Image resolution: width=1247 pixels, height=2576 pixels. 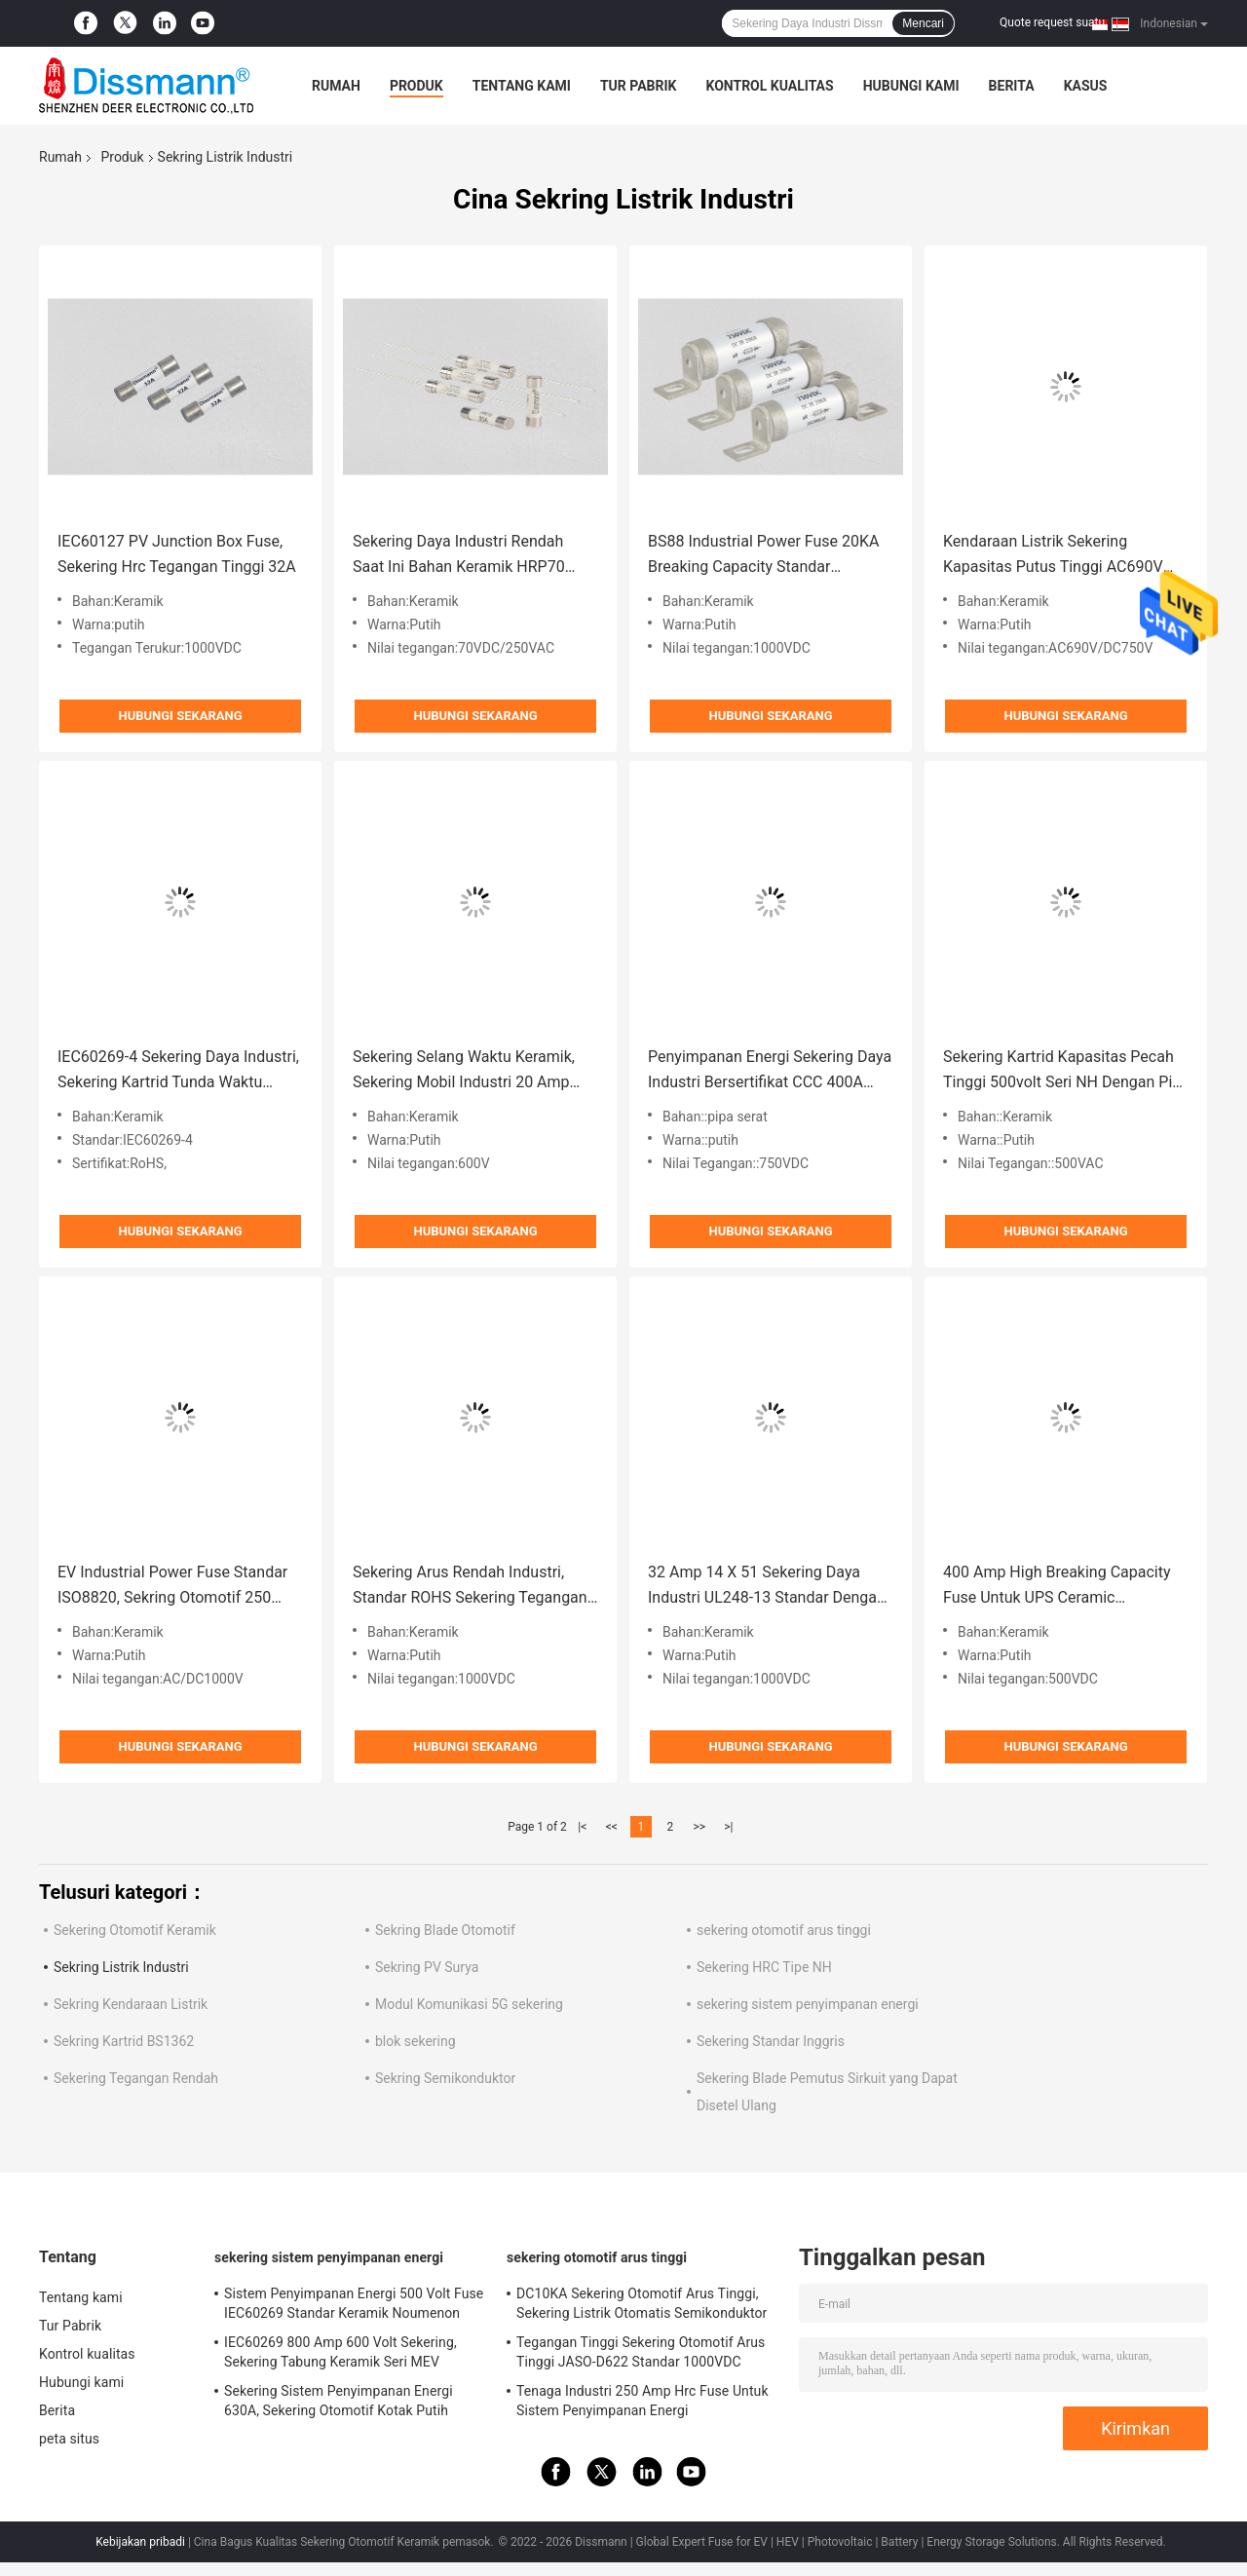 What do you see at coordinates (121, 1967) in the screenshot?
I see `Sekring Listrik Industri` at bounding box center [121, 1967].